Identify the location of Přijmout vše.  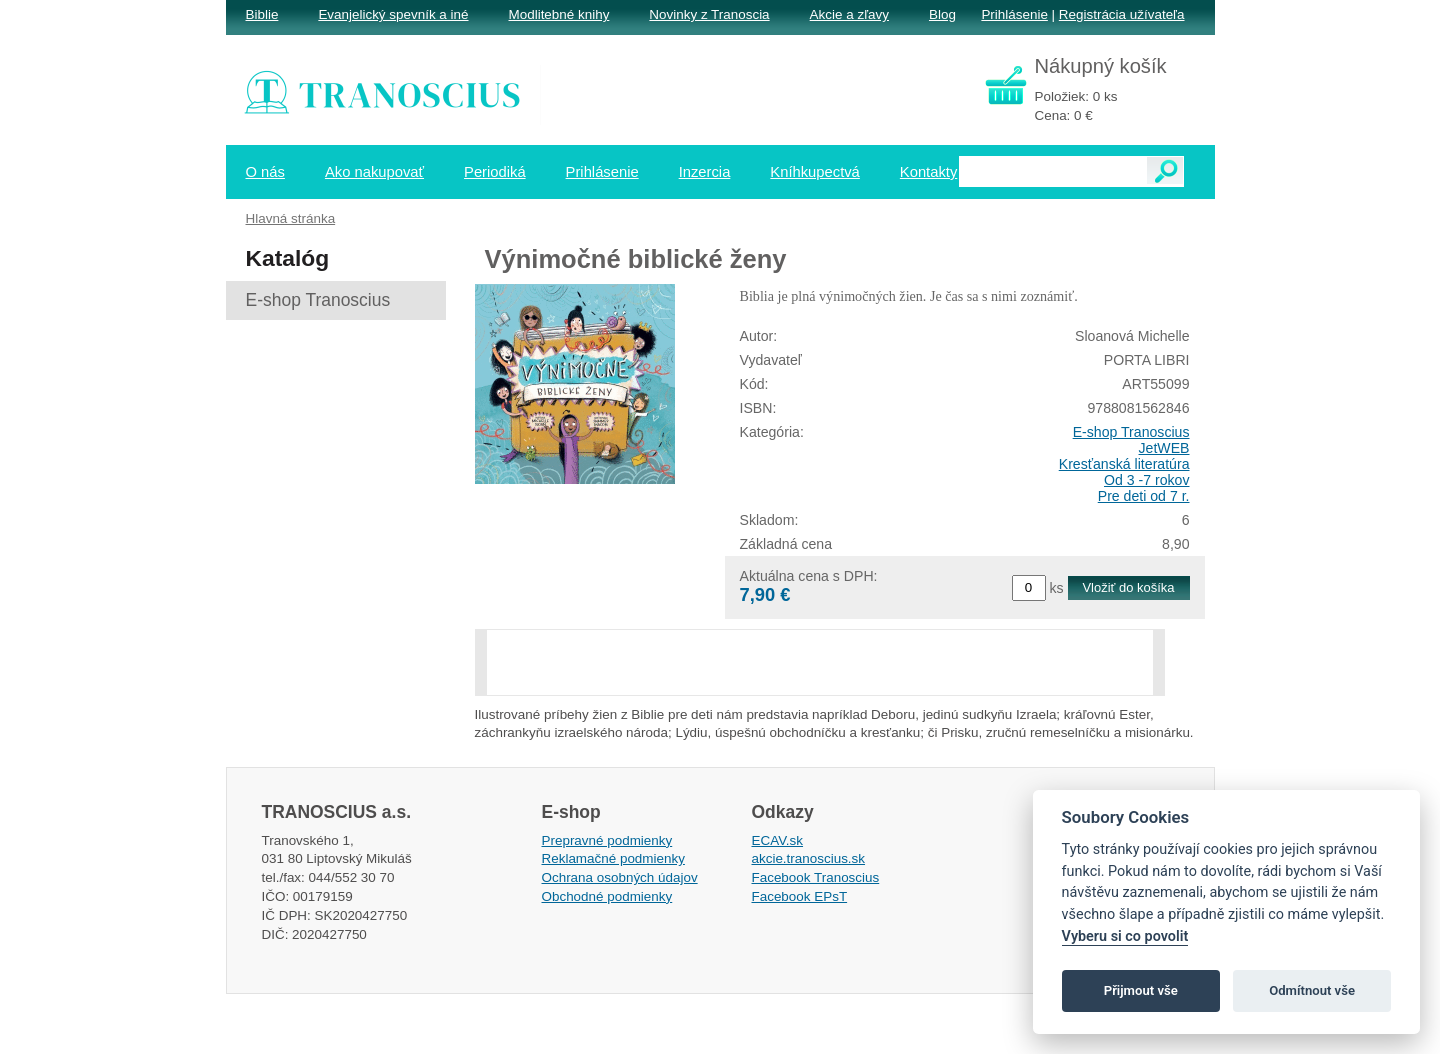
(1141, 990).